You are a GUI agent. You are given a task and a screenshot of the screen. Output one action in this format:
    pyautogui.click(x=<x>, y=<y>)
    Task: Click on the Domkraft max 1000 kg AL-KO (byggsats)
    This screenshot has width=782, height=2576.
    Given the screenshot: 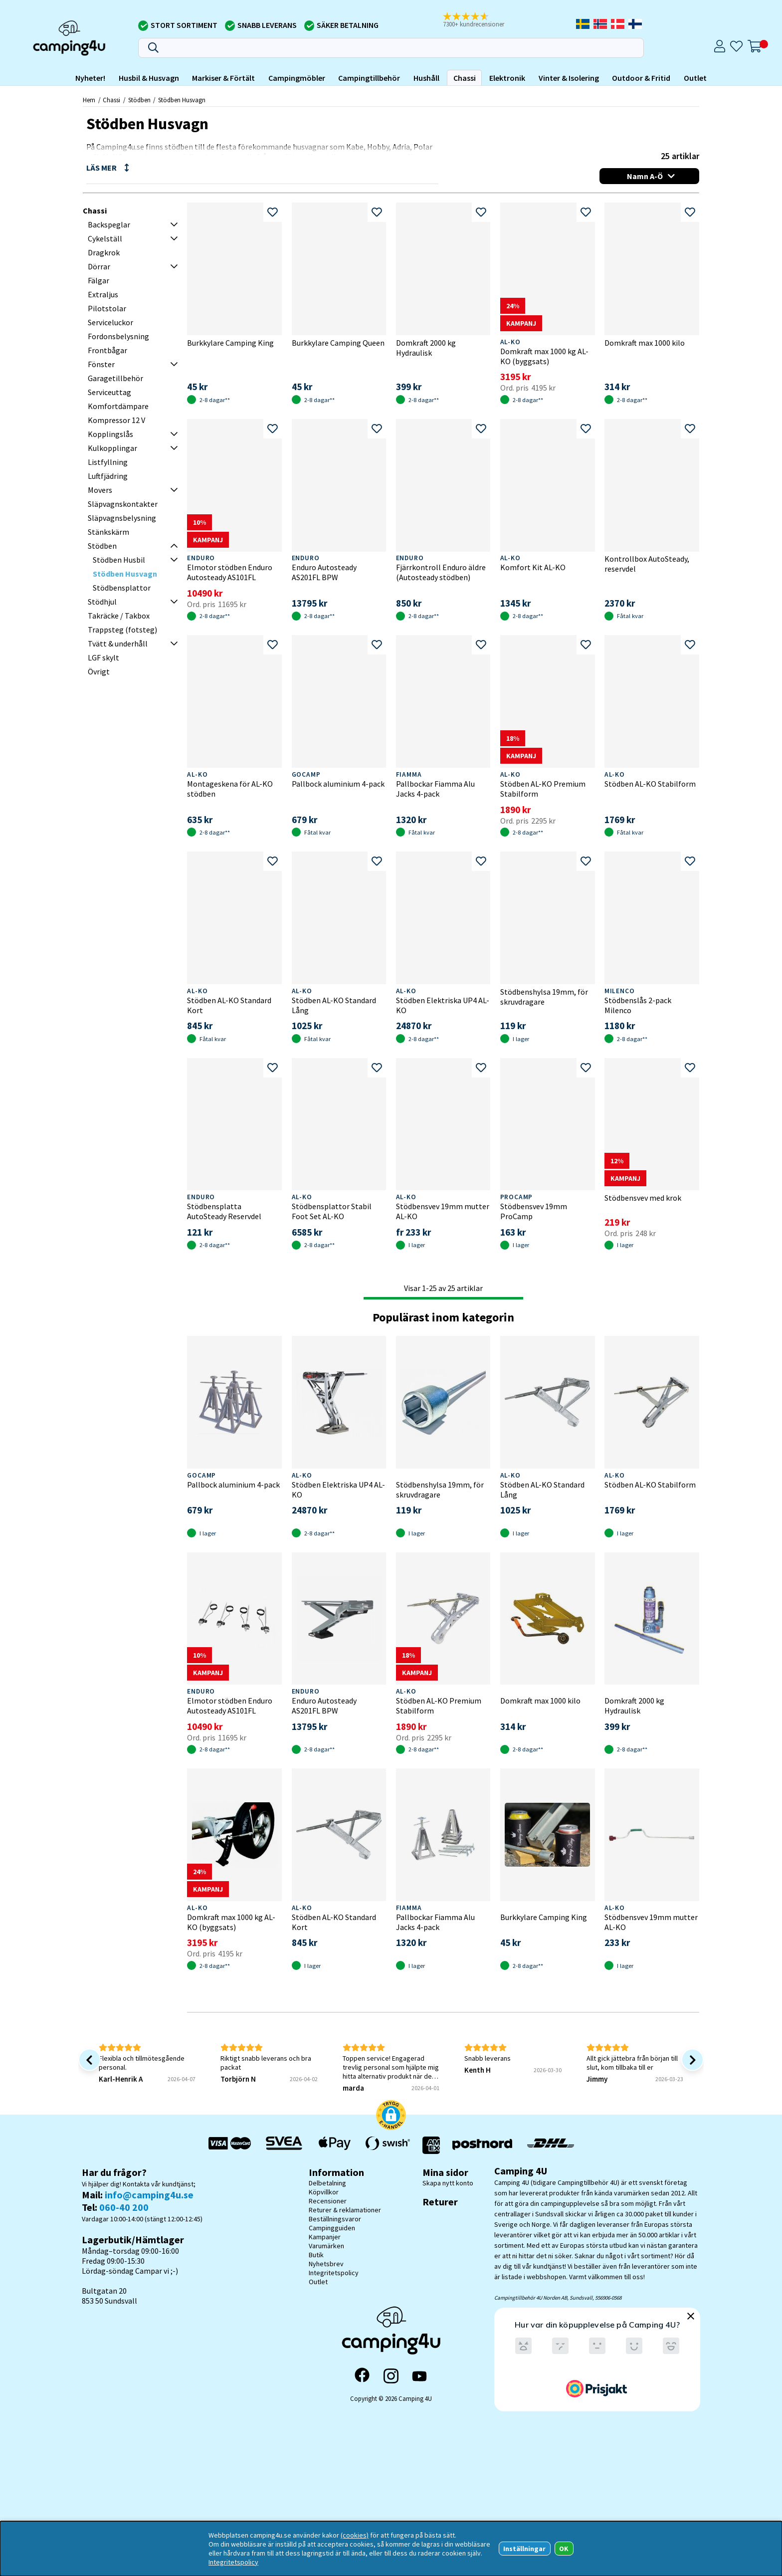 What is the action you would take?
    pyautogui.click(x=544, y=356)
    